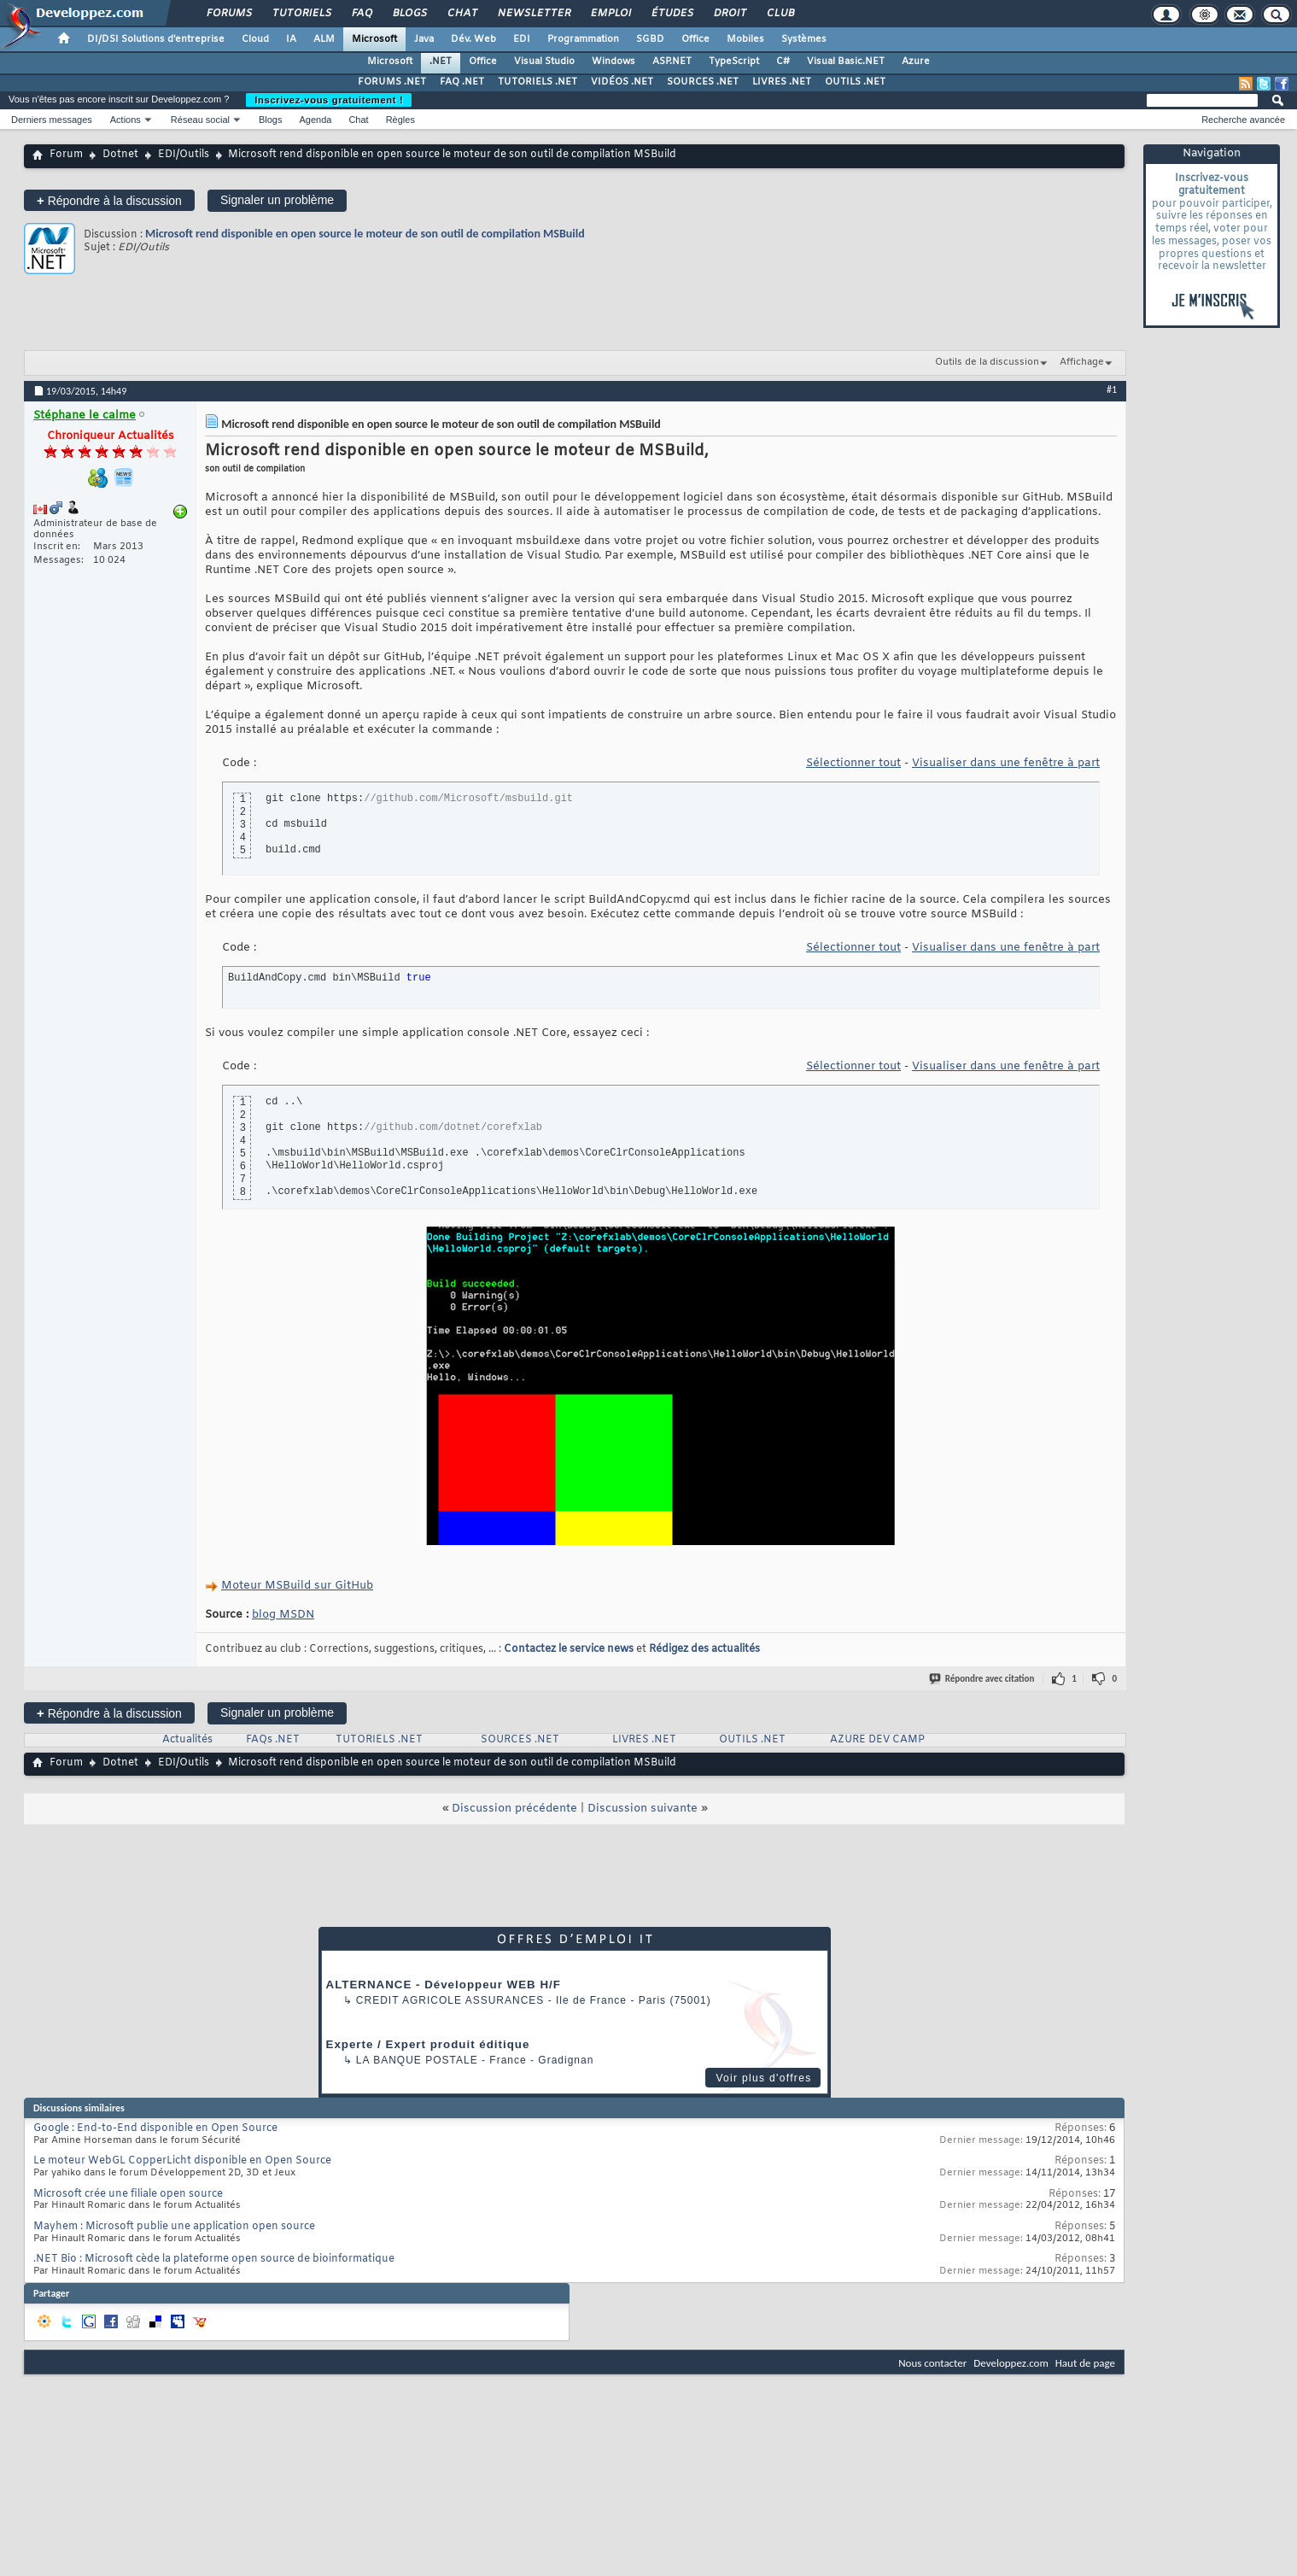  Describe the element at coordinates (1006, 763) in the screenshot. I see `Visualiser dans une fenêtre à part` at that location.